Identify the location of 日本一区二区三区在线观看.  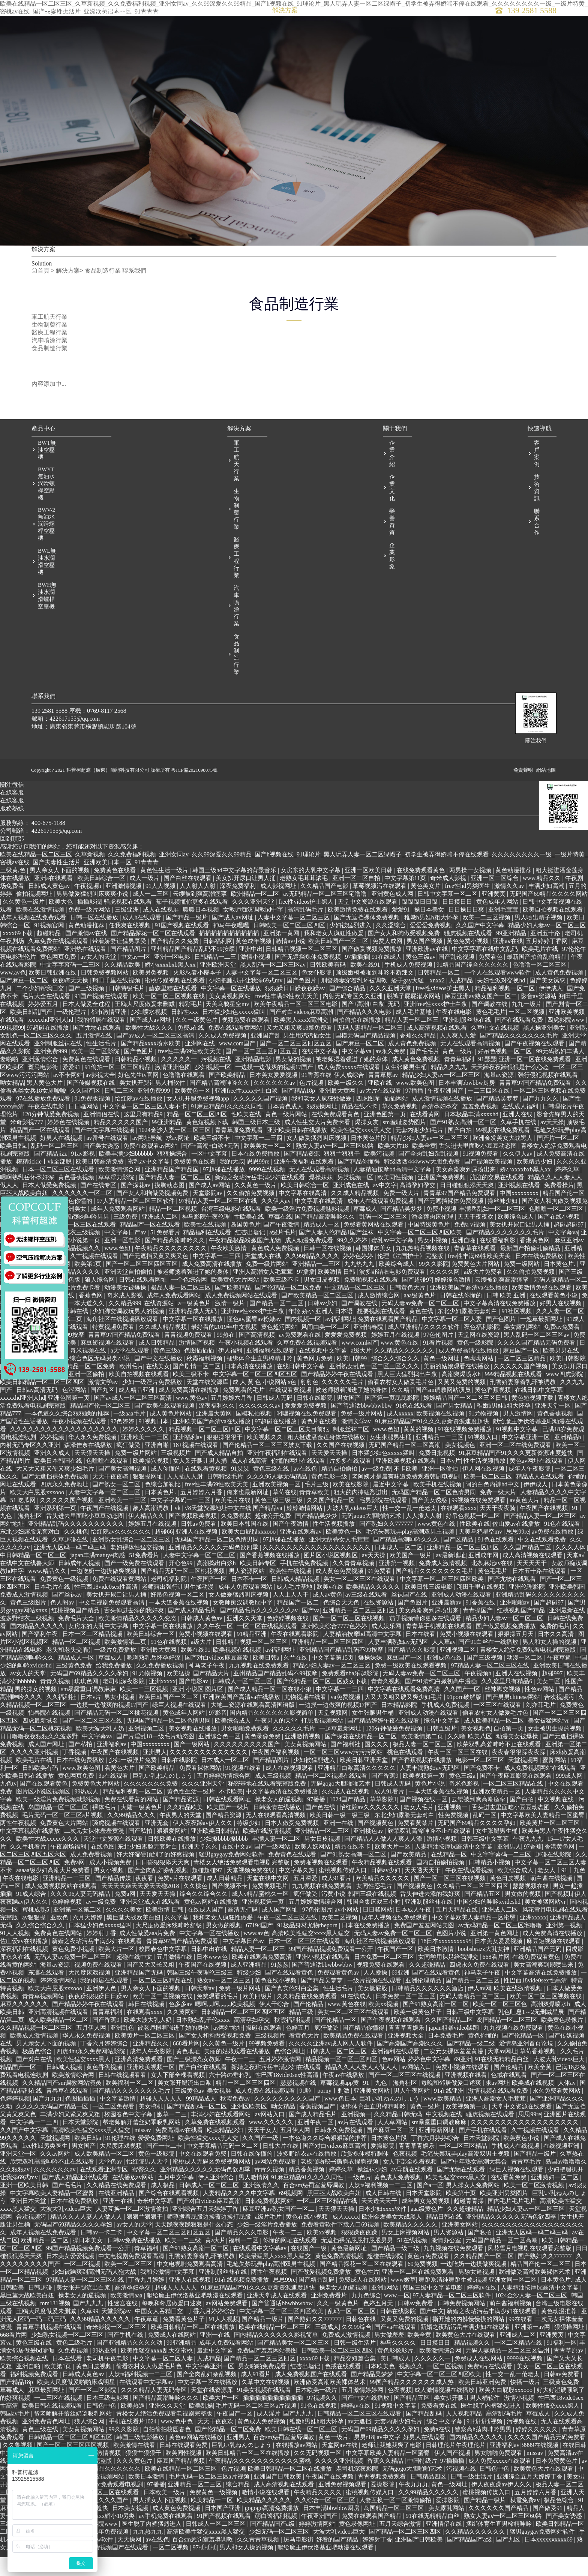
(59, 1194).